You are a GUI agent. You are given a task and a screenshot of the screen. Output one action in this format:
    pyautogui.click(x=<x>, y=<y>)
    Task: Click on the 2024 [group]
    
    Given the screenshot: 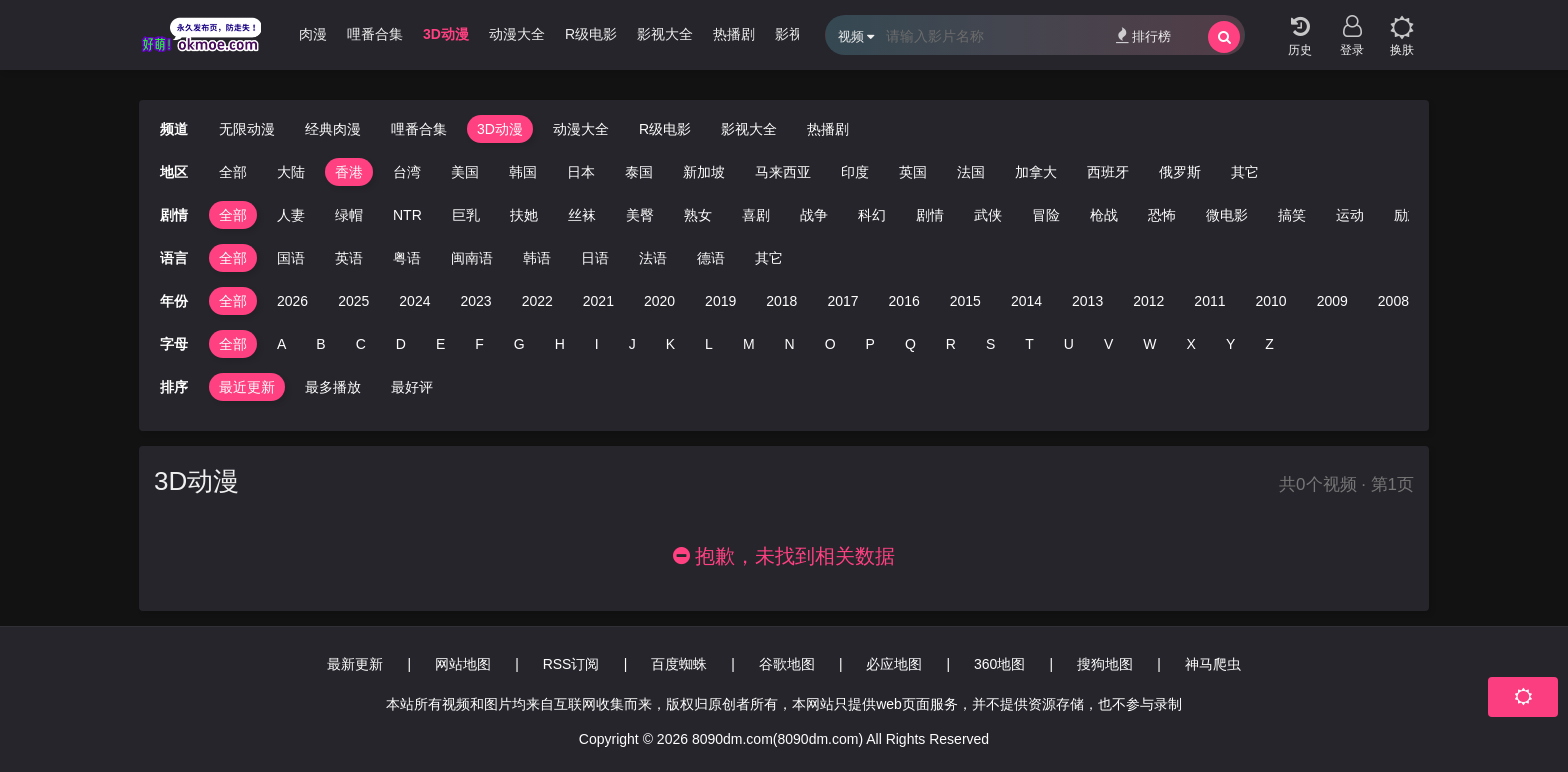 What is the action you would take?
    pyautogui.click(x=414, y=301)
    